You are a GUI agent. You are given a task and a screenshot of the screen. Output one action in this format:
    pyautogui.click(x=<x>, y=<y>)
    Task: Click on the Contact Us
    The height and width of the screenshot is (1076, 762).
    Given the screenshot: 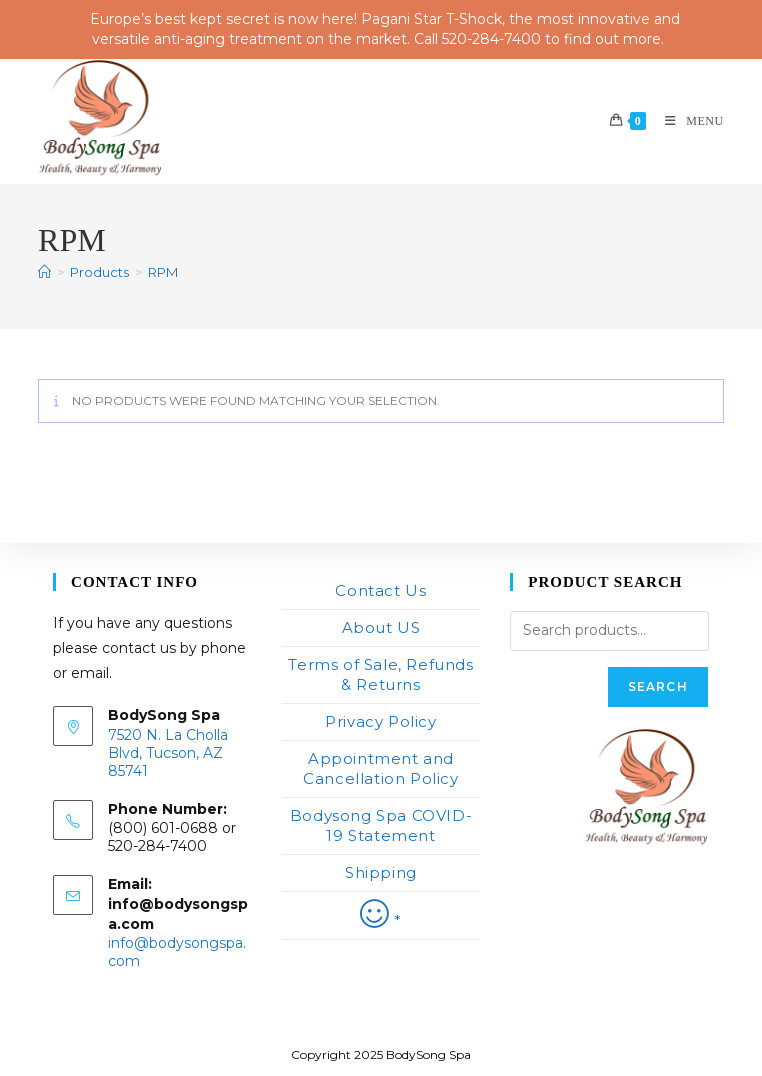 What is the action you would take?
    pyautogui.click(x=380, y=590)
    